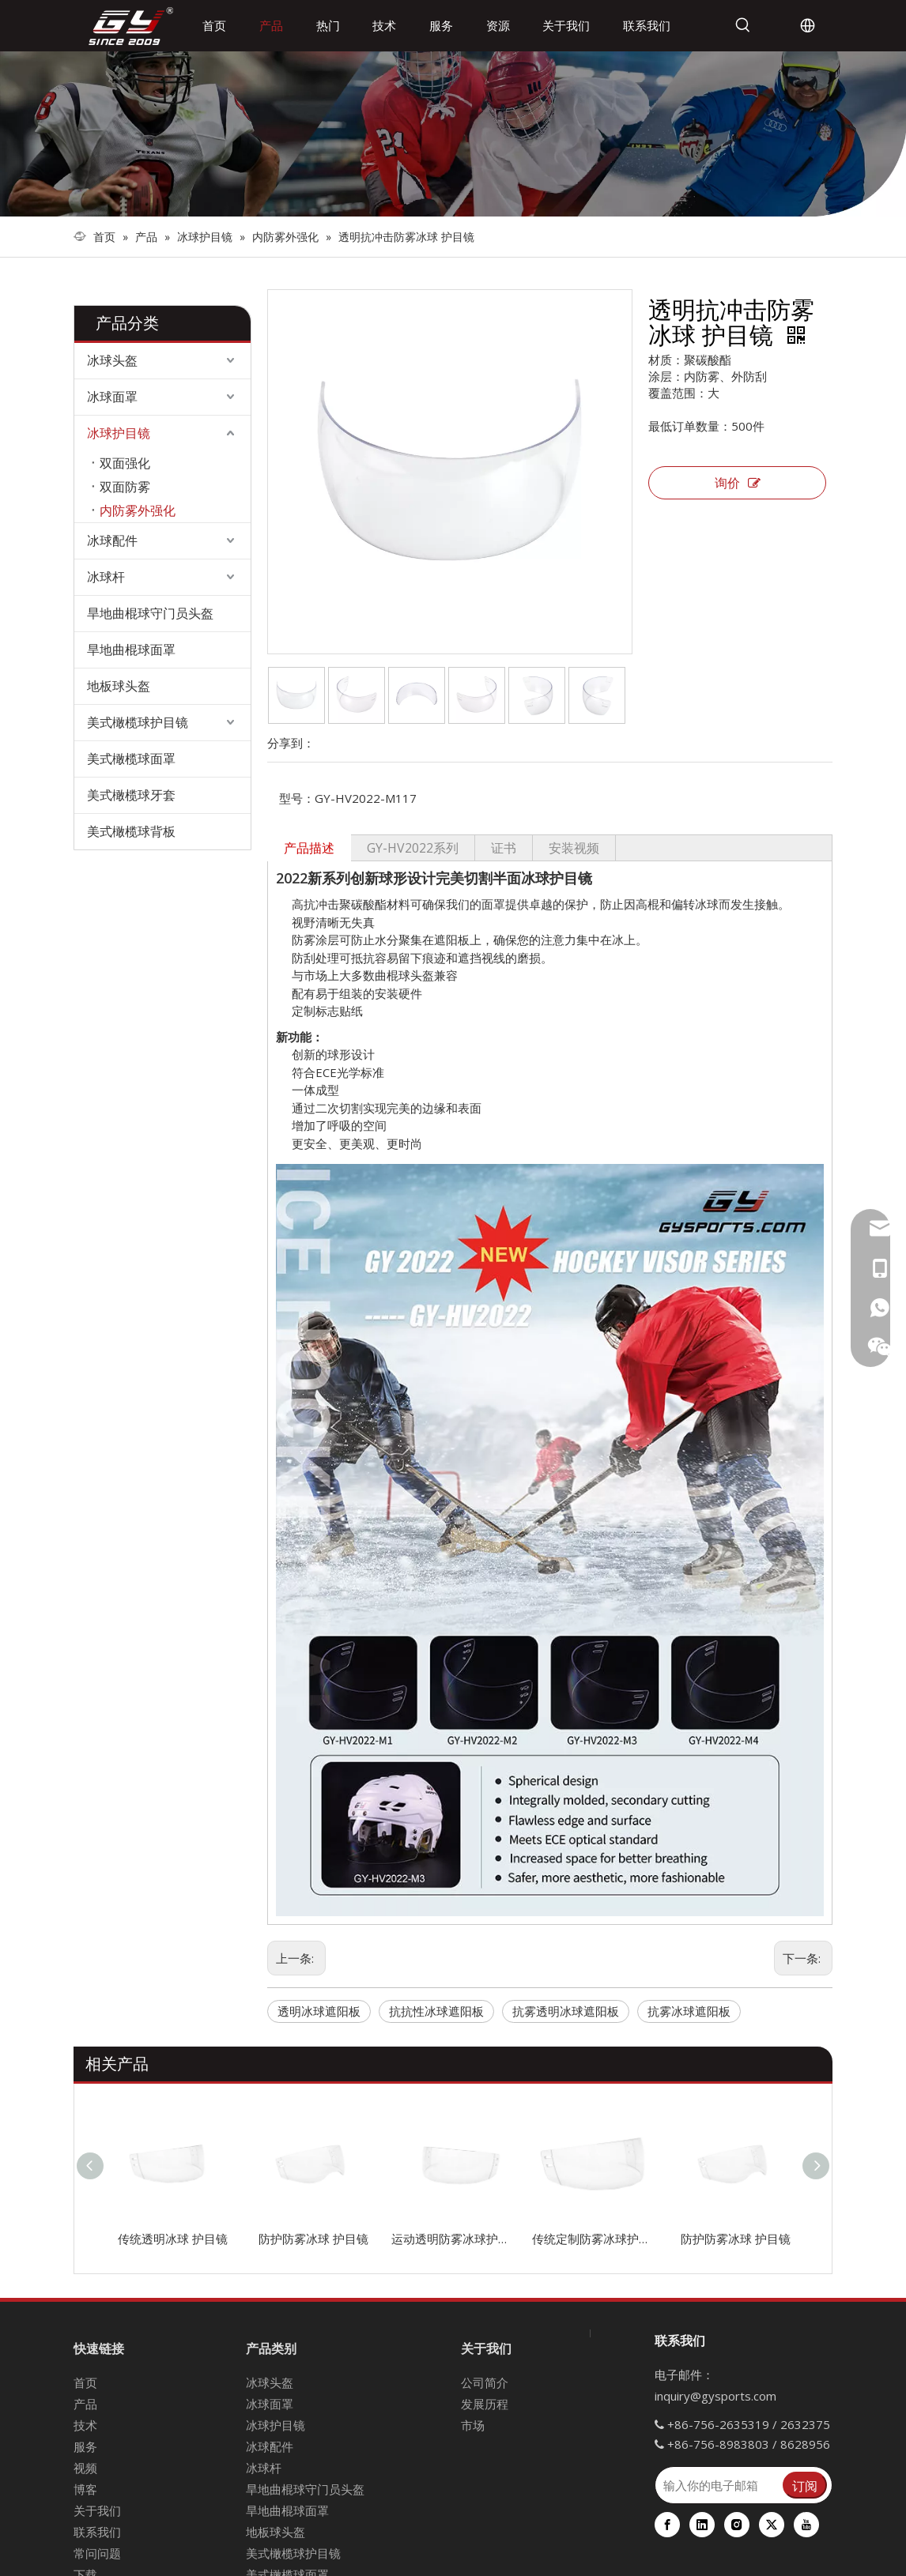 The width and height of the screenshot is (906, 2576). Describe the element at coordinates (173, 2238) in the screenshot. I see `传统透明冰球 护目镜` at that location.